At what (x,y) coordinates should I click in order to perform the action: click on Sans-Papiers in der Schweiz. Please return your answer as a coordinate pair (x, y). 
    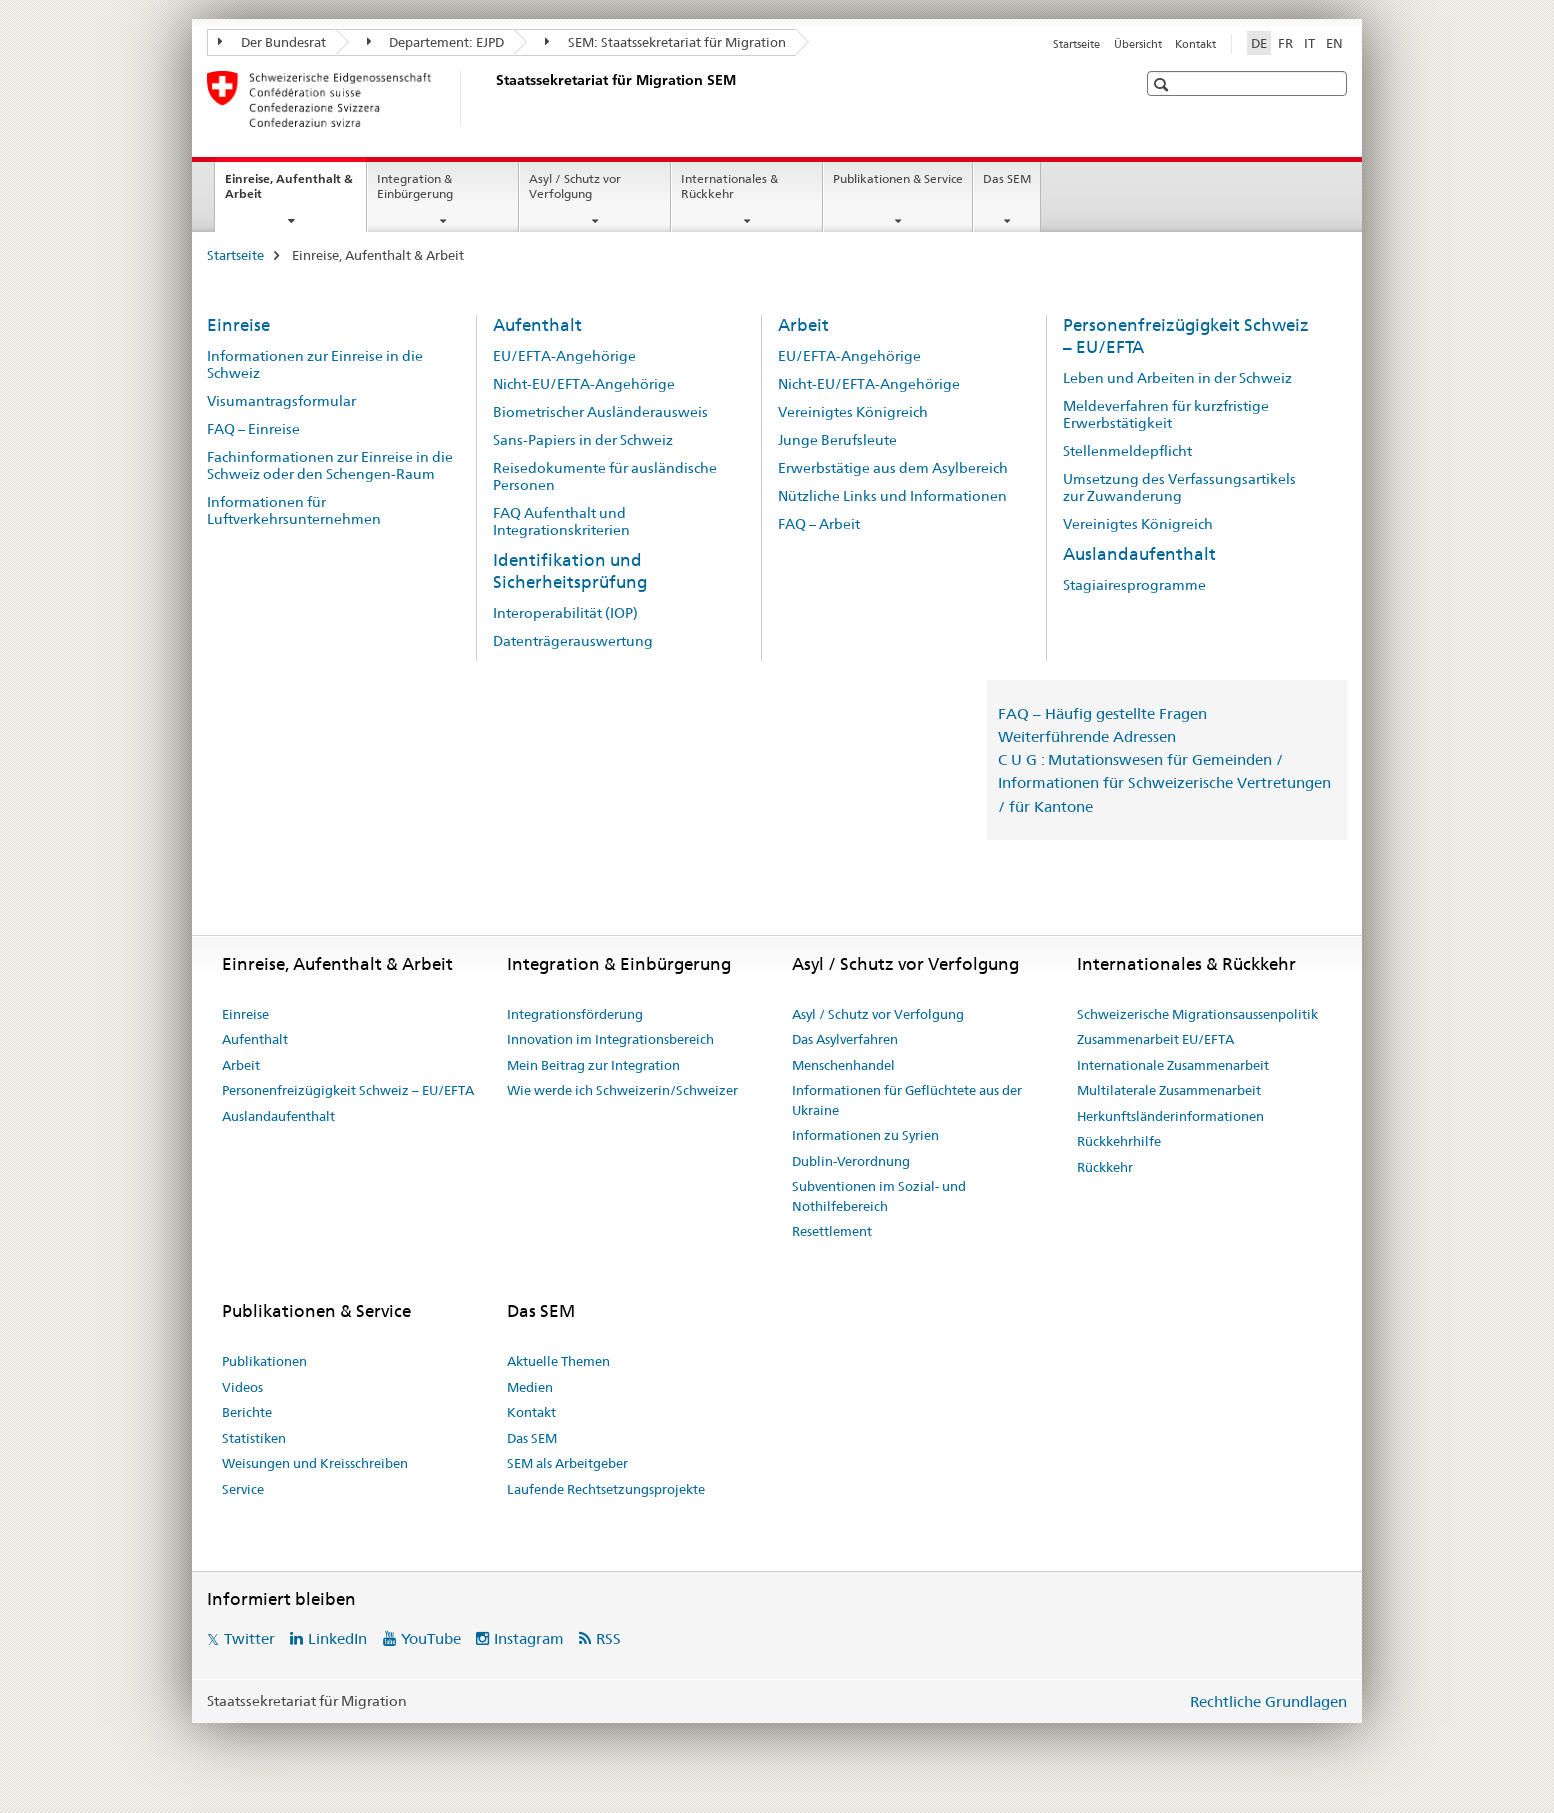
    Looking at the image, I should click on (583, 440).